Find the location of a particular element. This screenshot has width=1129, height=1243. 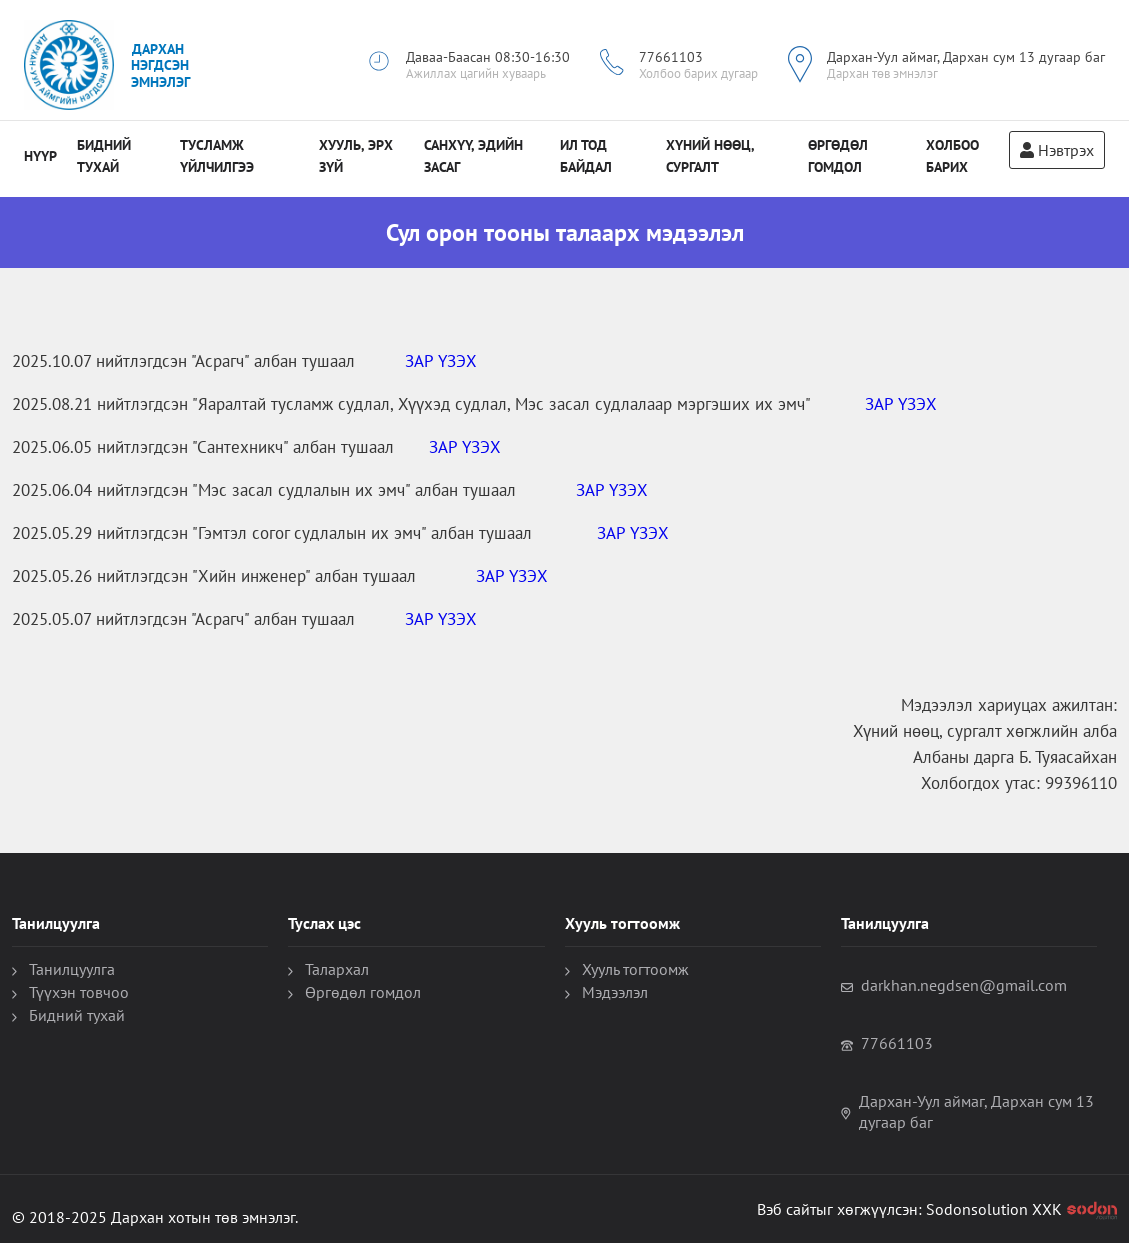

Мэдээлэл is located at coordinates (615, 992).